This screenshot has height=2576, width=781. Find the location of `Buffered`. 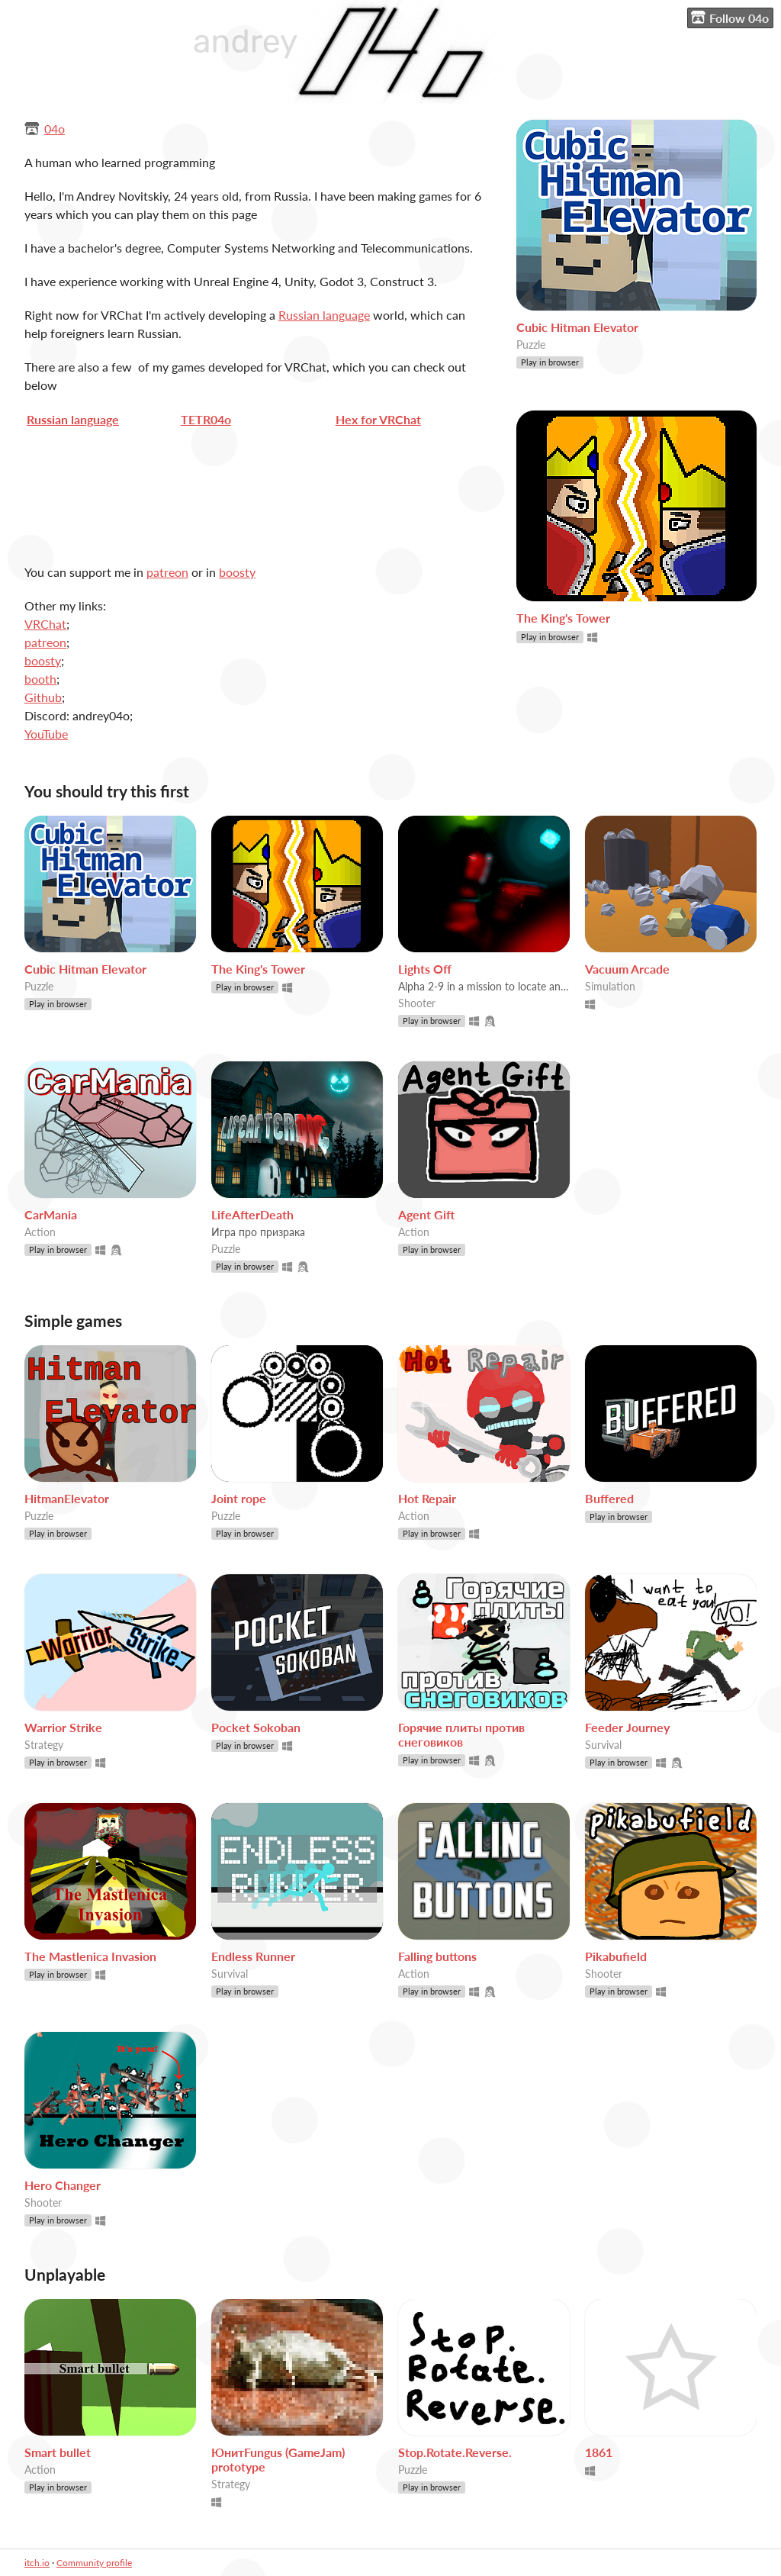

Buffered is located at coordinates (609, 1498).